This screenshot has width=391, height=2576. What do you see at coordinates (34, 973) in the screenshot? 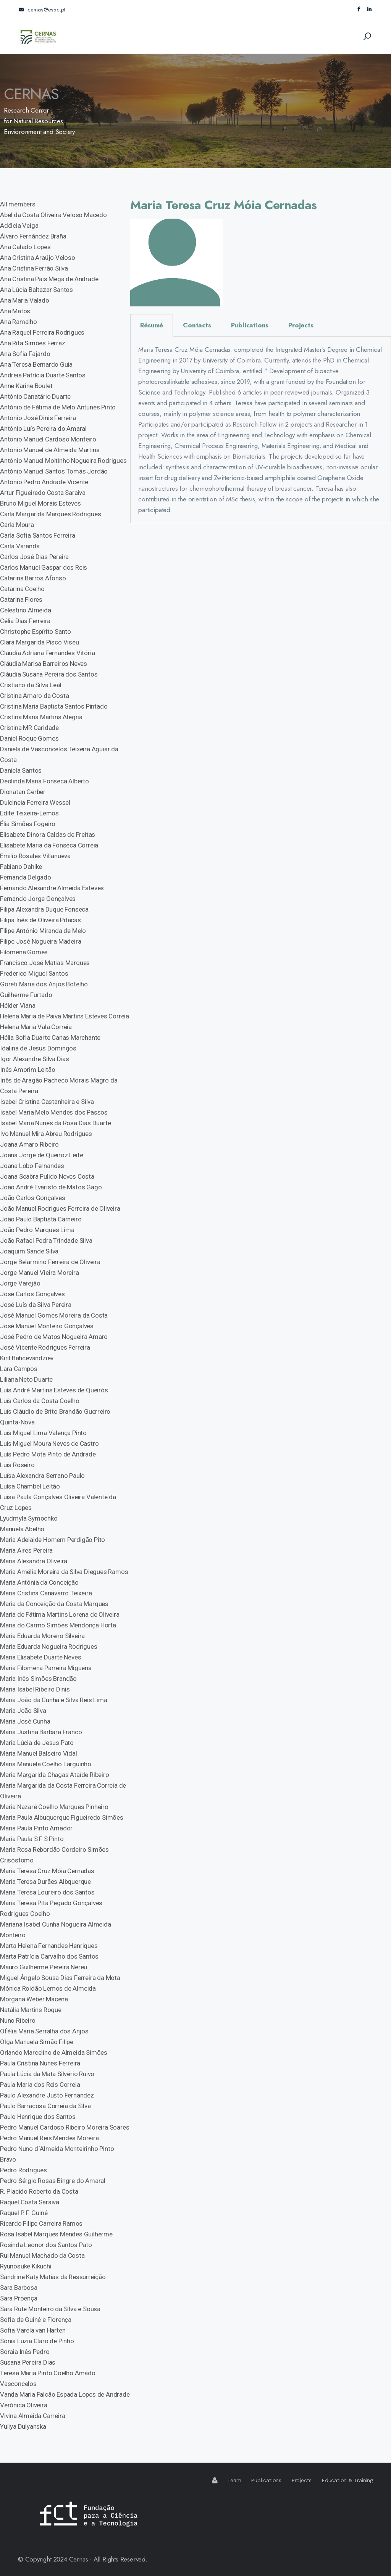
I see `Frederico Miguel Santos` at bounding box center [34, 973].